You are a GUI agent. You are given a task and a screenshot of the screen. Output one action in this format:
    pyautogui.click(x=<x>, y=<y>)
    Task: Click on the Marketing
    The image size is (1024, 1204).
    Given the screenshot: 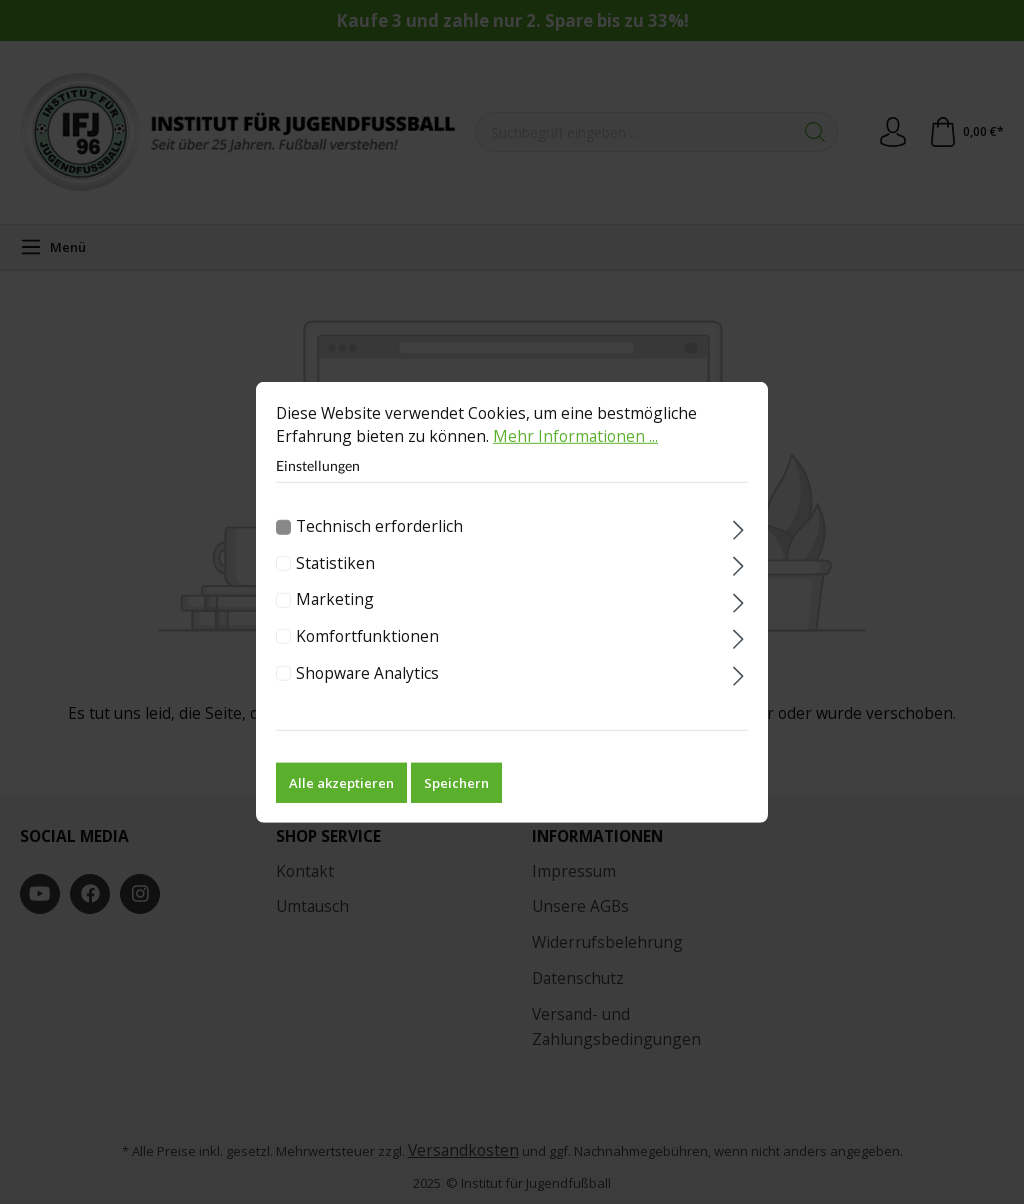 What is the action you would take?
    pyautogui.click(x=335, y=617)
    